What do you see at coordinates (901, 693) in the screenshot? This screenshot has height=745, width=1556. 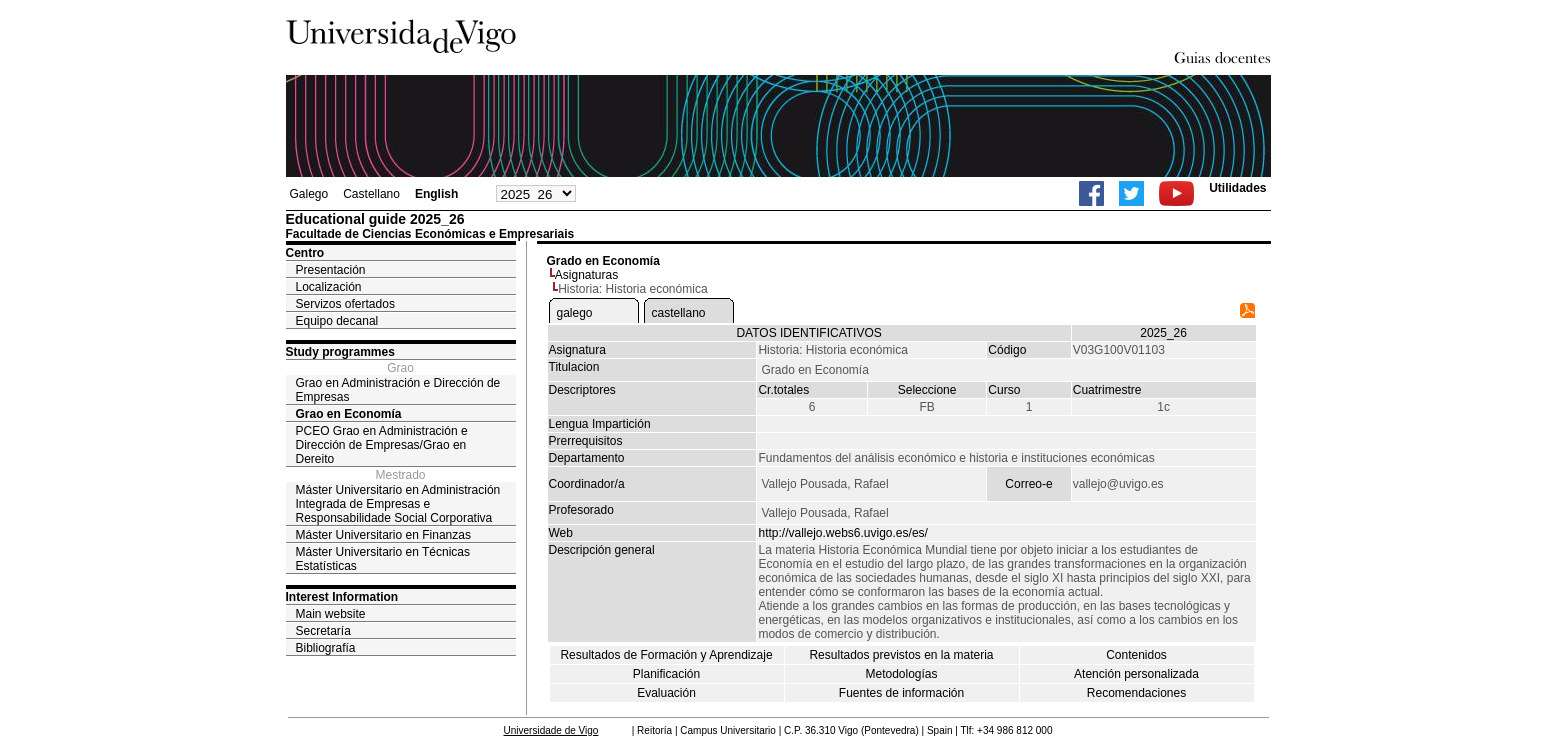 I see `Fuentes de información` at bounding box center [901, 693].